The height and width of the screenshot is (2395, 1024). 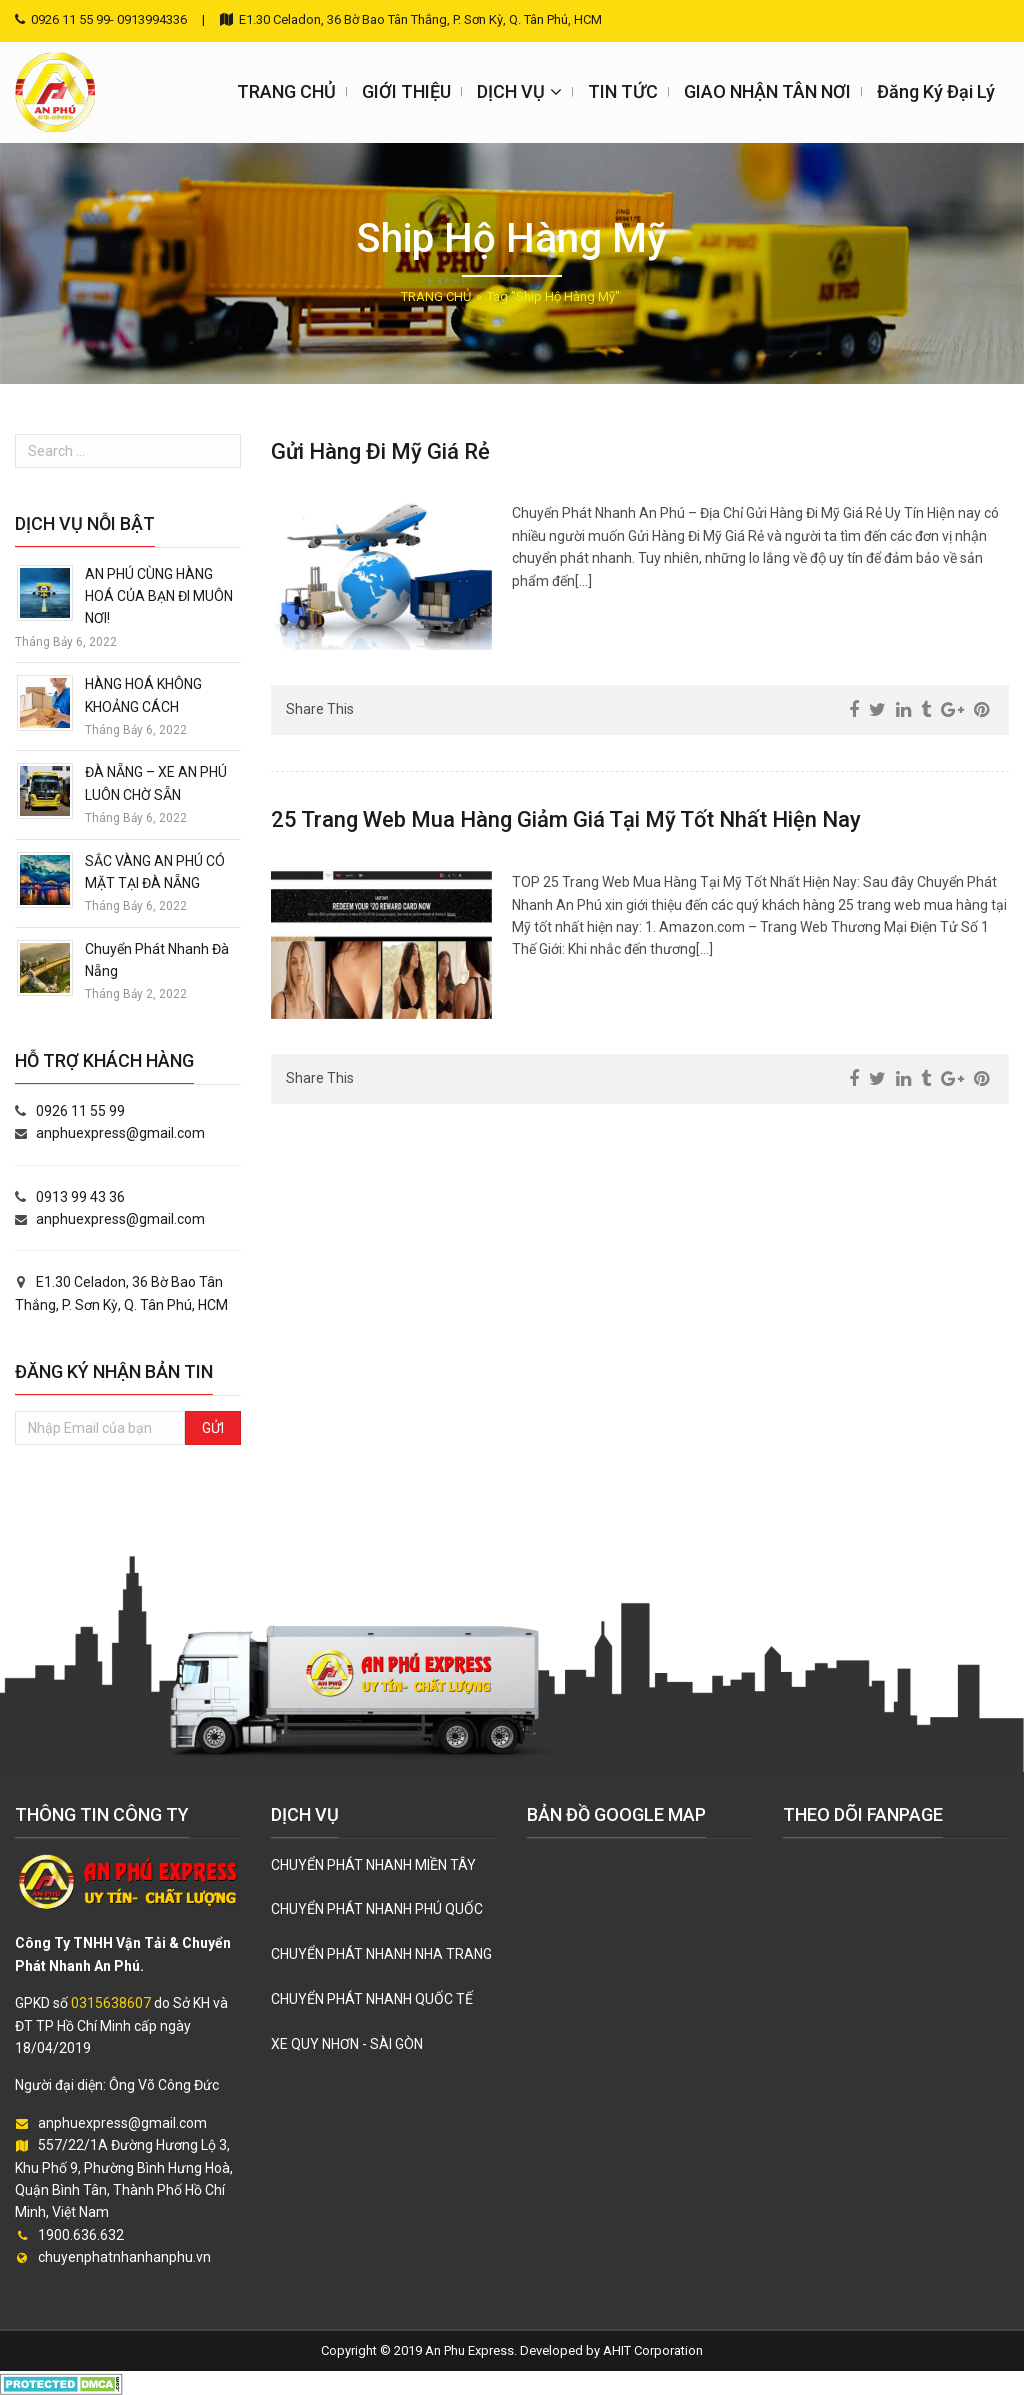 I want to click on TRANG CHỦ, so click(x=436, y=296).